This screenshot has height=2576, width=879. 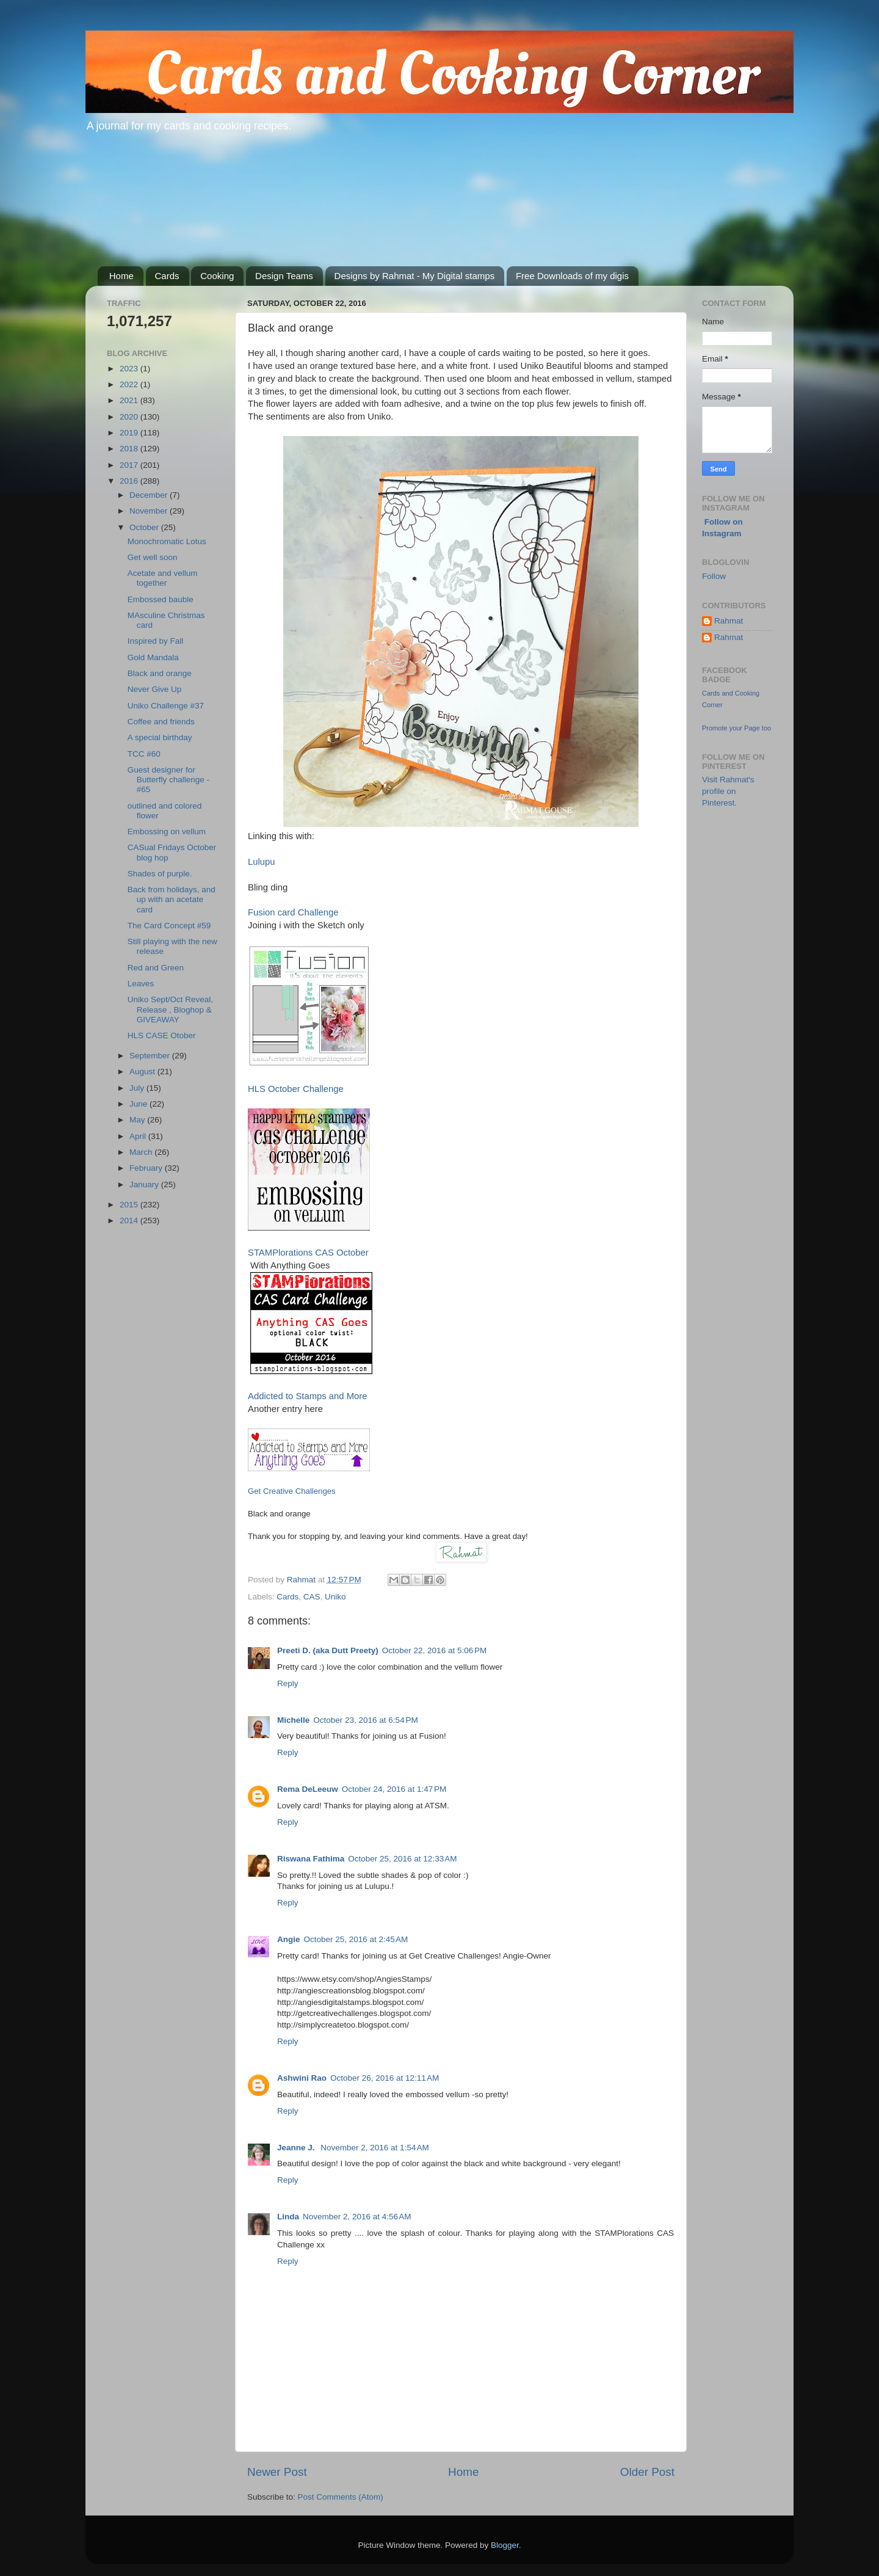 I want to click on July, so click(x=137, y=1088).